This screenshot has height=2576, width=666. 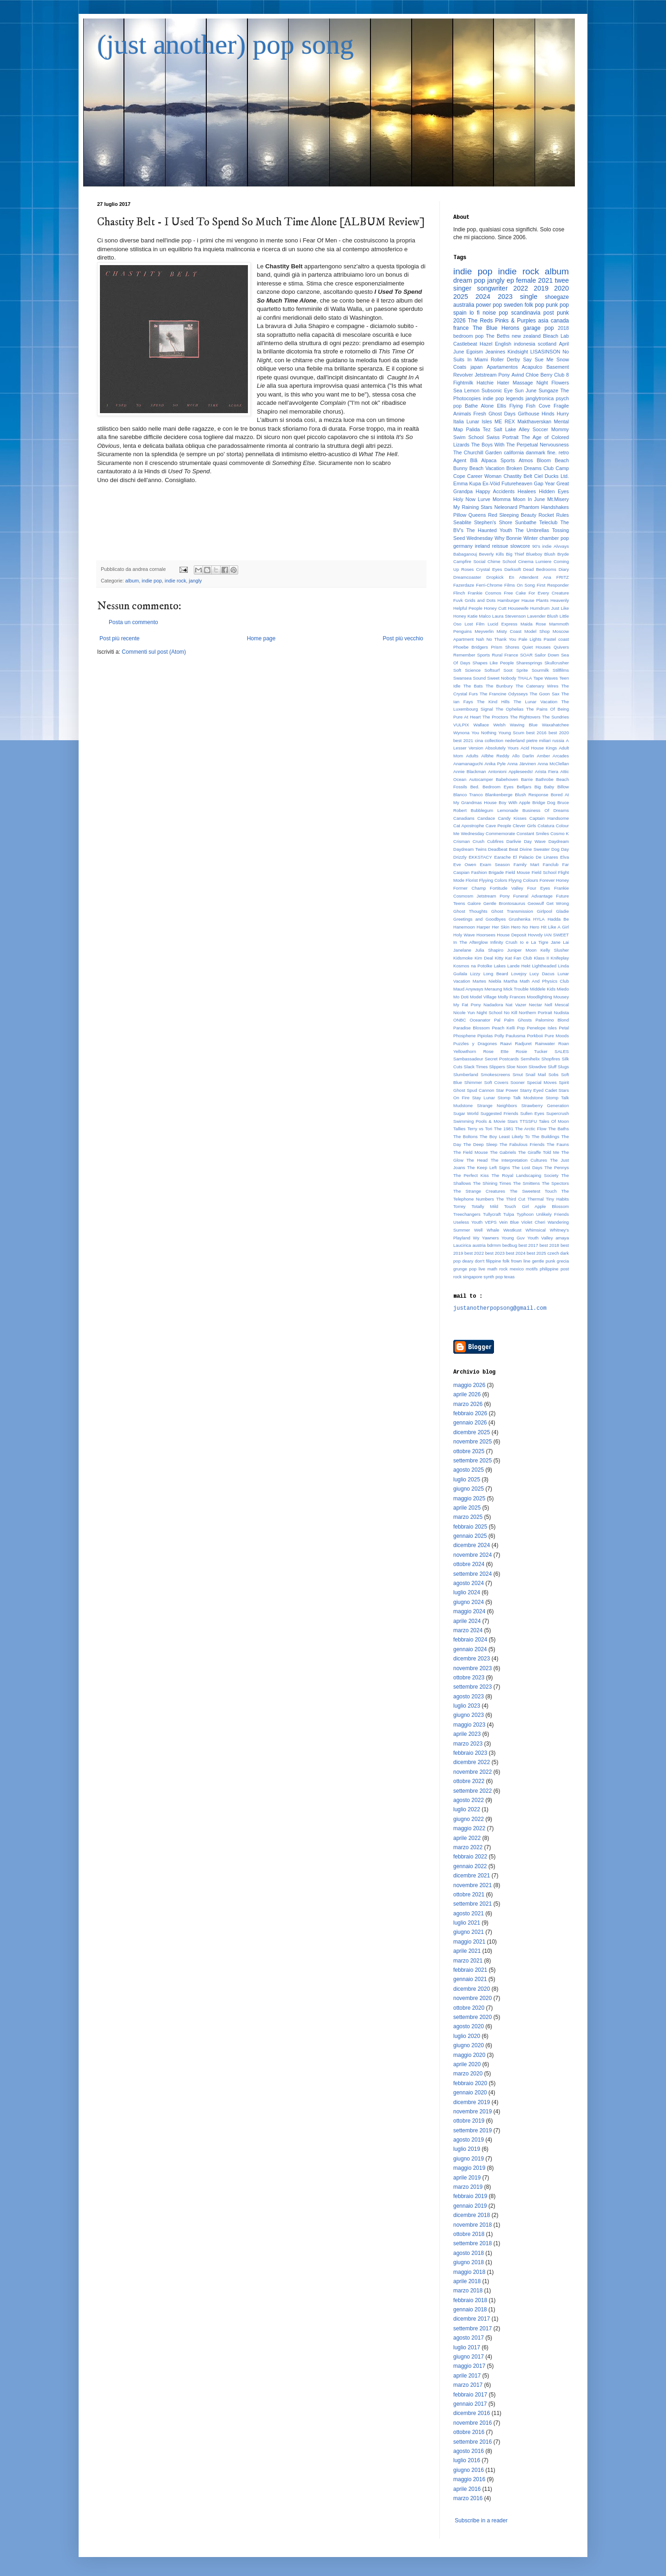 What do you see at coordinates (470, 942) in the screenshot?
I see `In The Afterglow` at bounding box center [470, 942].